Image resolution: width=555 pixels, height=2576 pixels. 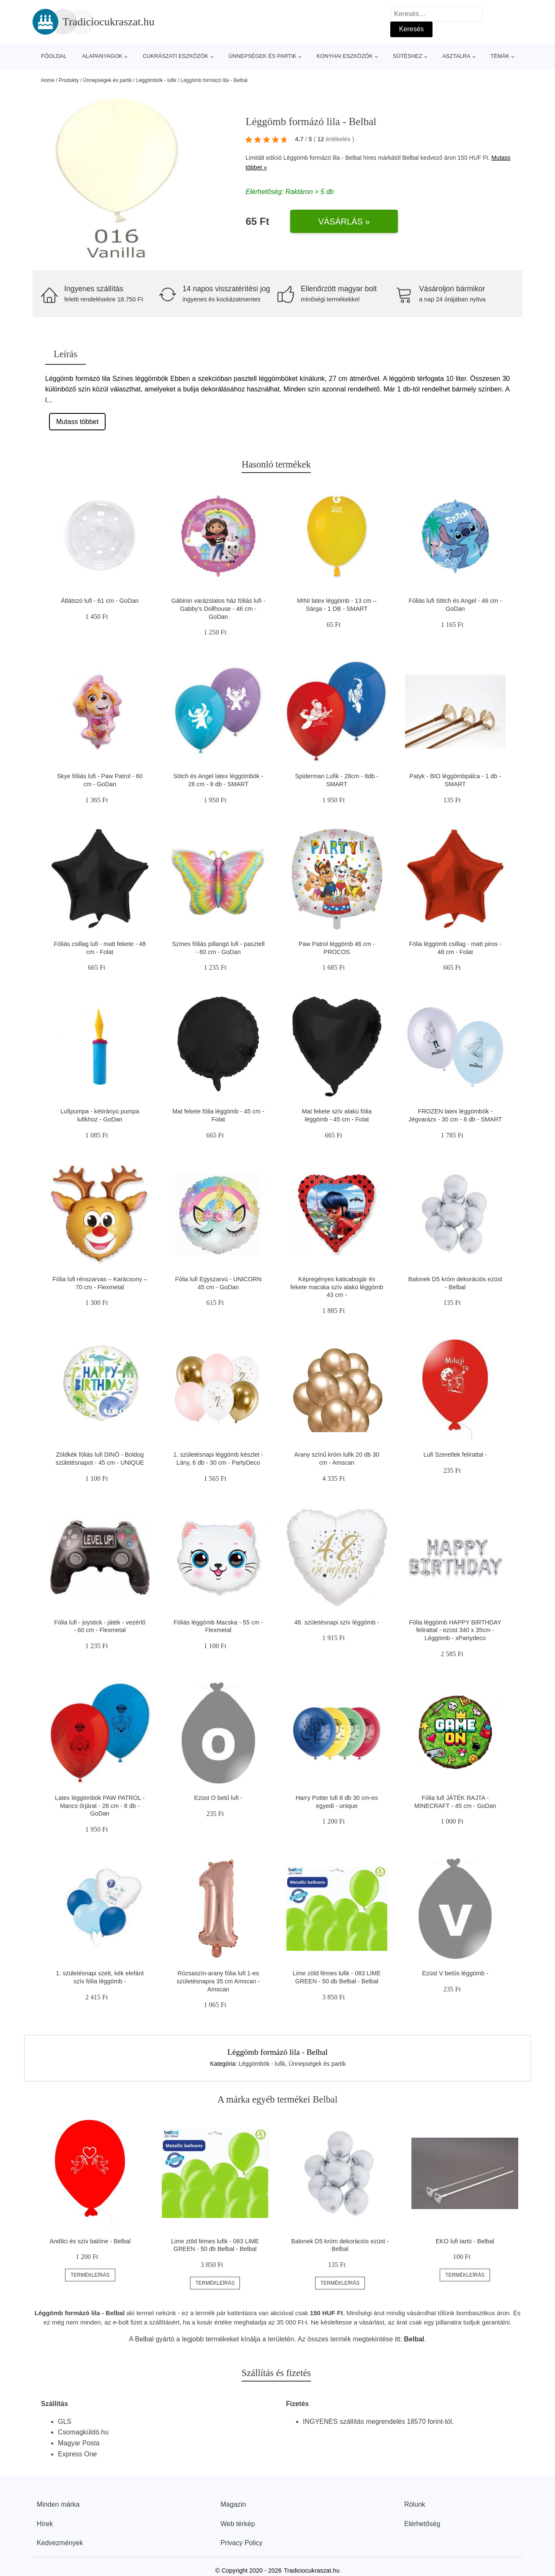 What do you see at coordinates (47, 80) in the screenshot?
I see `Home` at bounding box center [47, 80].